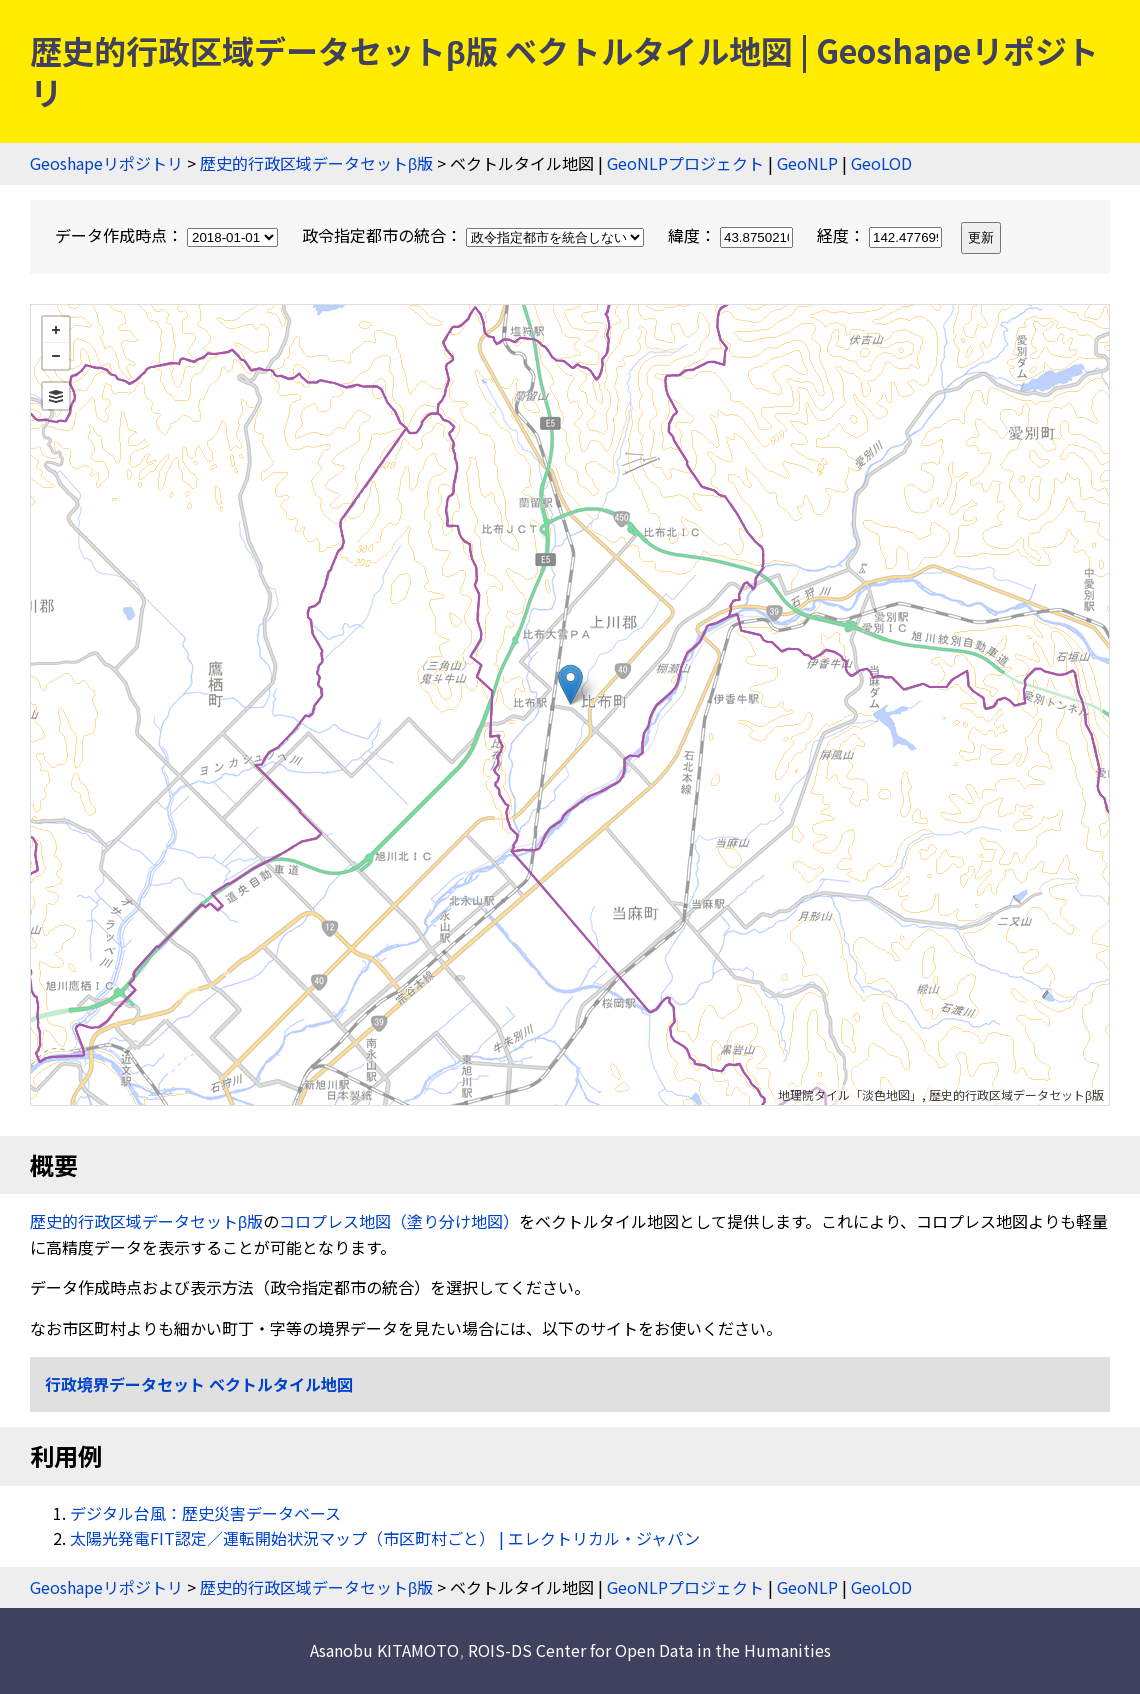 The width and height of the screenshot is (1140, 1694). I want to click on GeoNLP, so click(807, 163).